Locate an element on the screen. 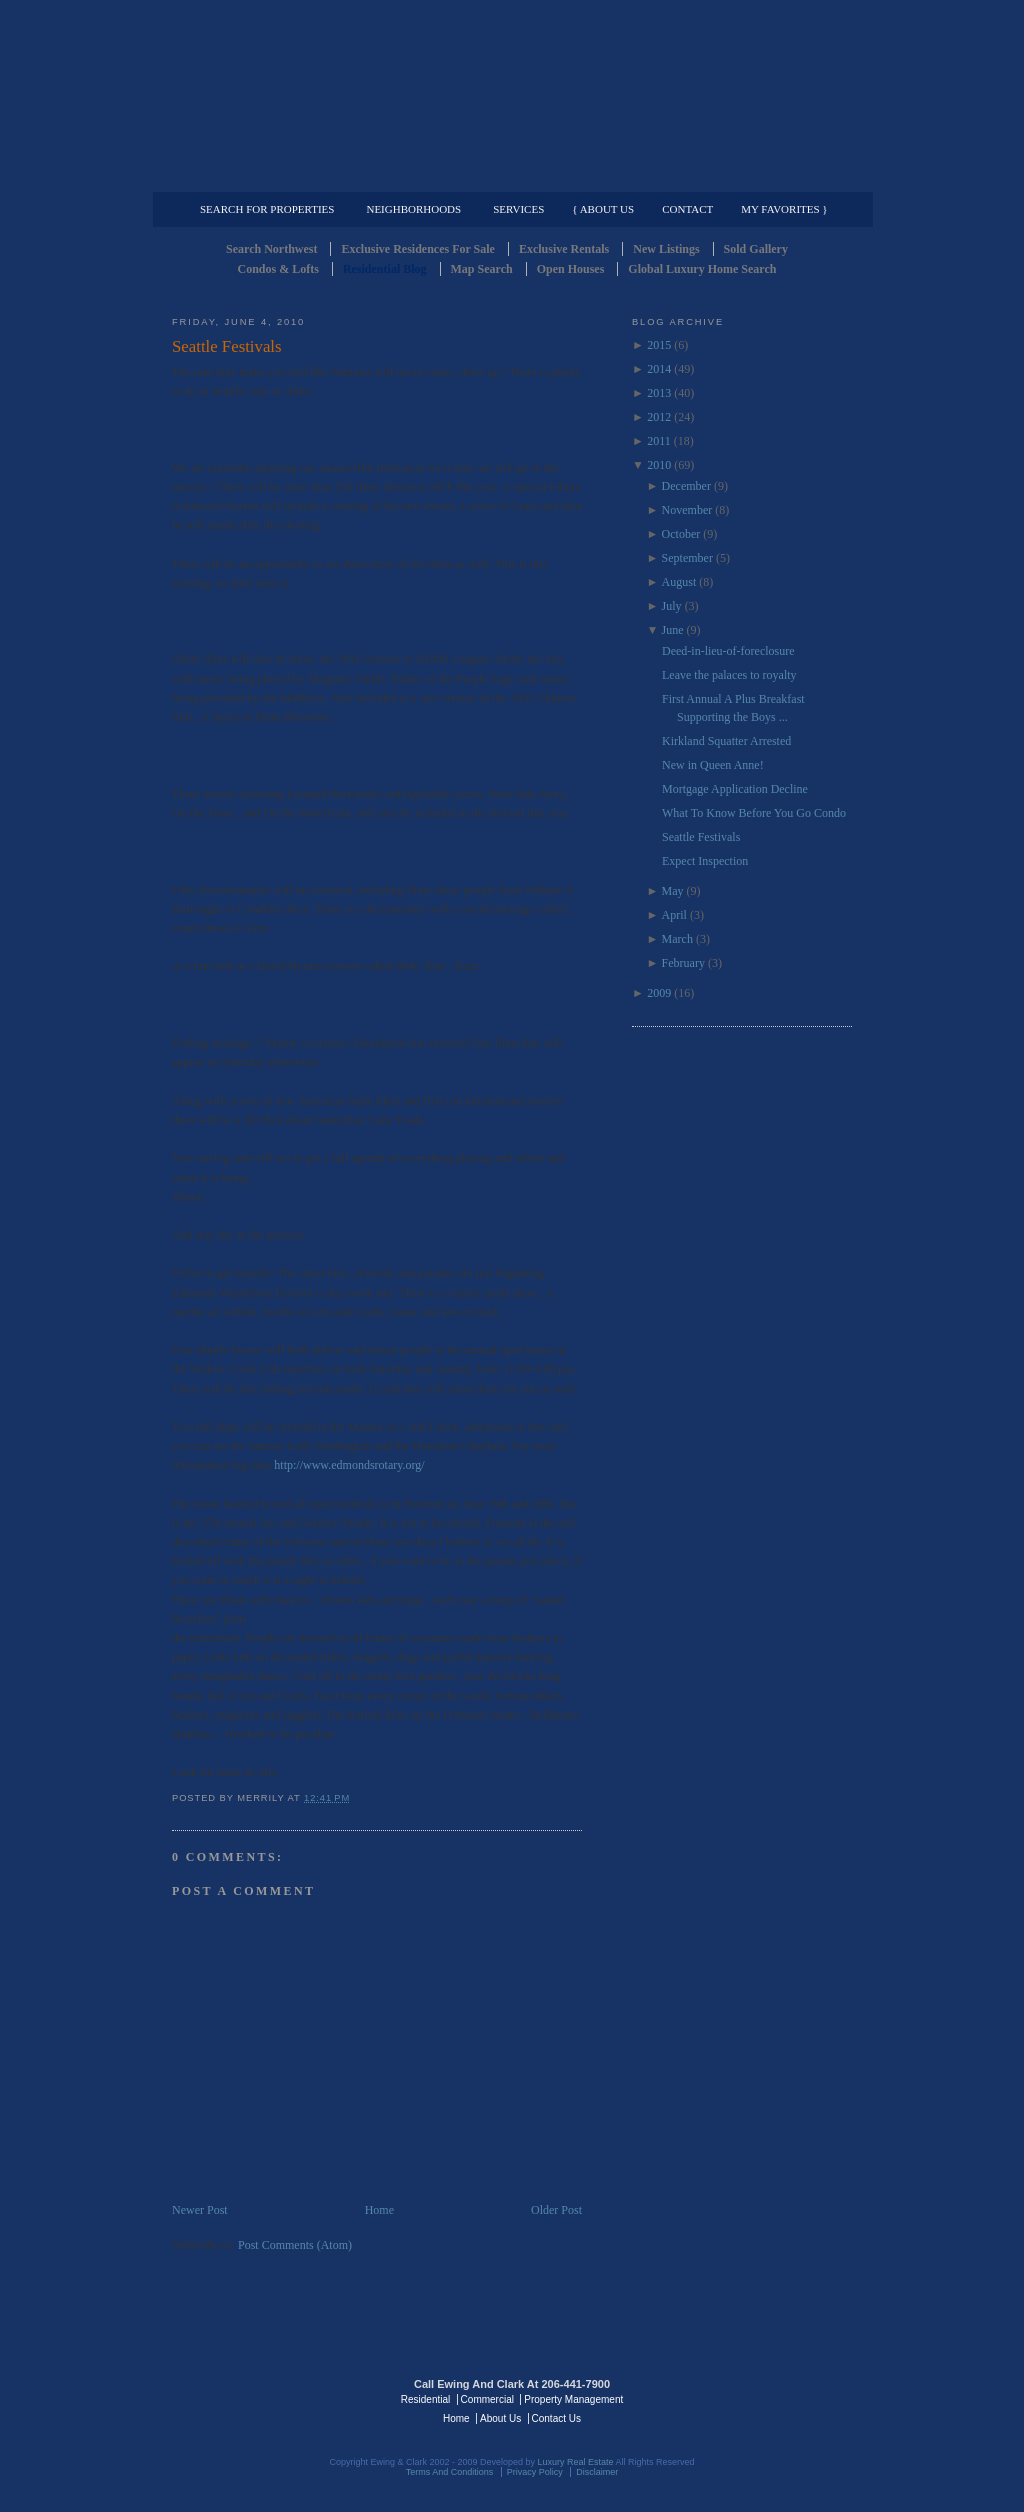 This screenshot has width=1024, height=2512. Map Search is located at coordinates (482, 269).